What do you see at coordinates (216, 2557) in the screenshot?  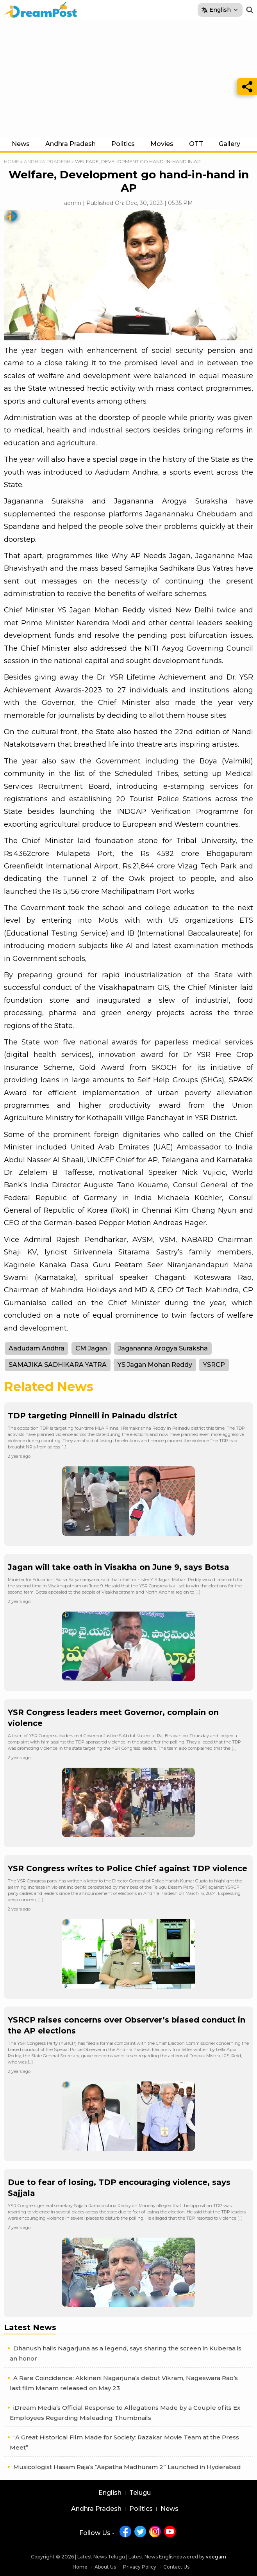 I see `veegam` at bounding box center [216, 2557].